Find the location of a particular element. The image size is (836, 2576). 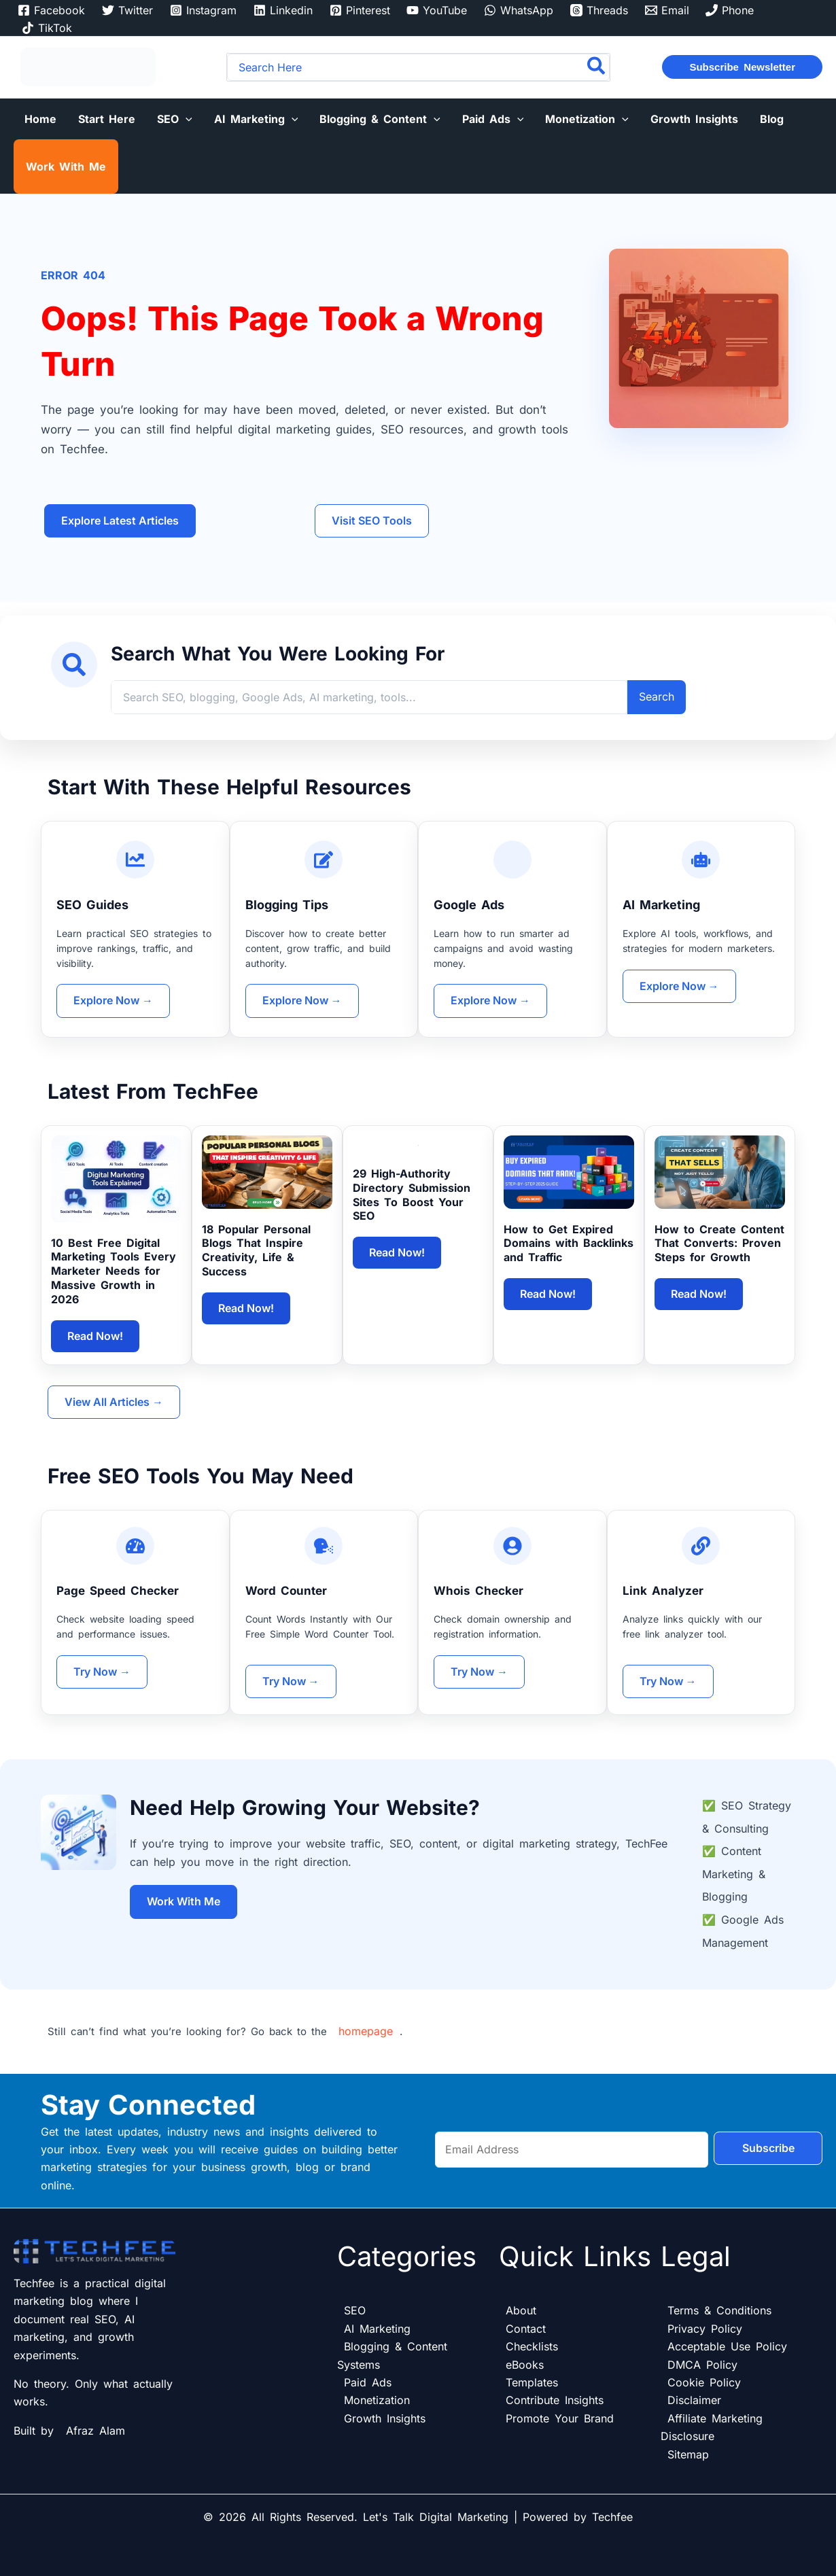

DMCA Policy is located at coordinates (702, 2364).